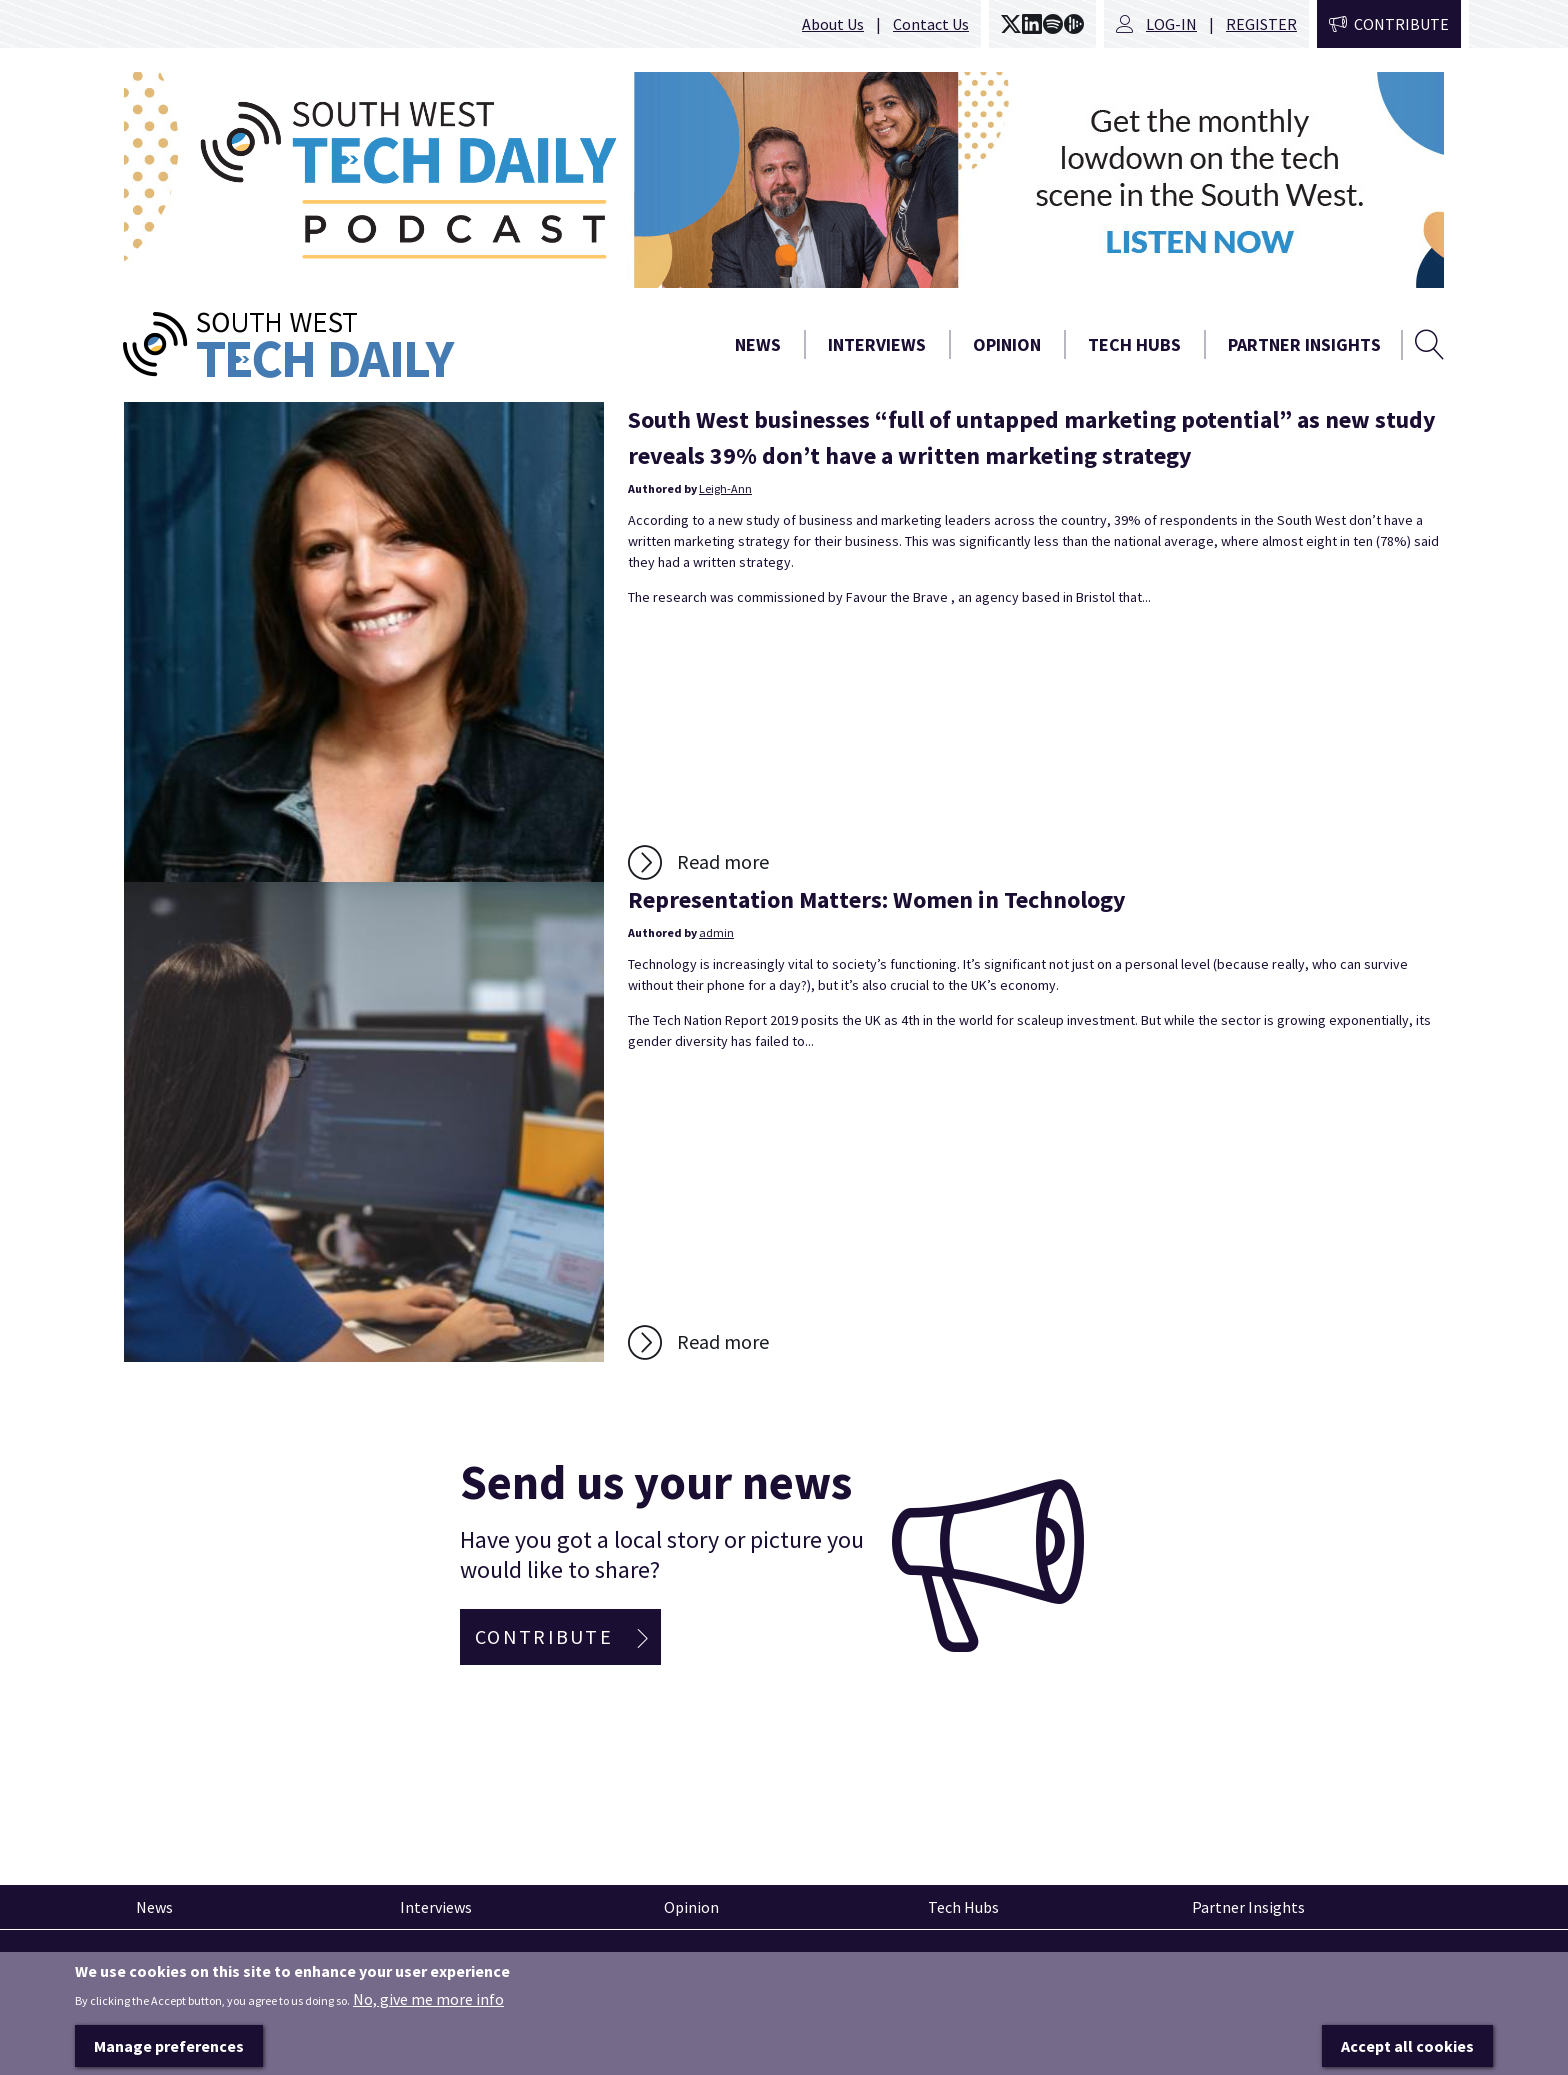 The width and height of the screenshot is (1568, 2075). I want to click on Contact Us, so click(931, 24).